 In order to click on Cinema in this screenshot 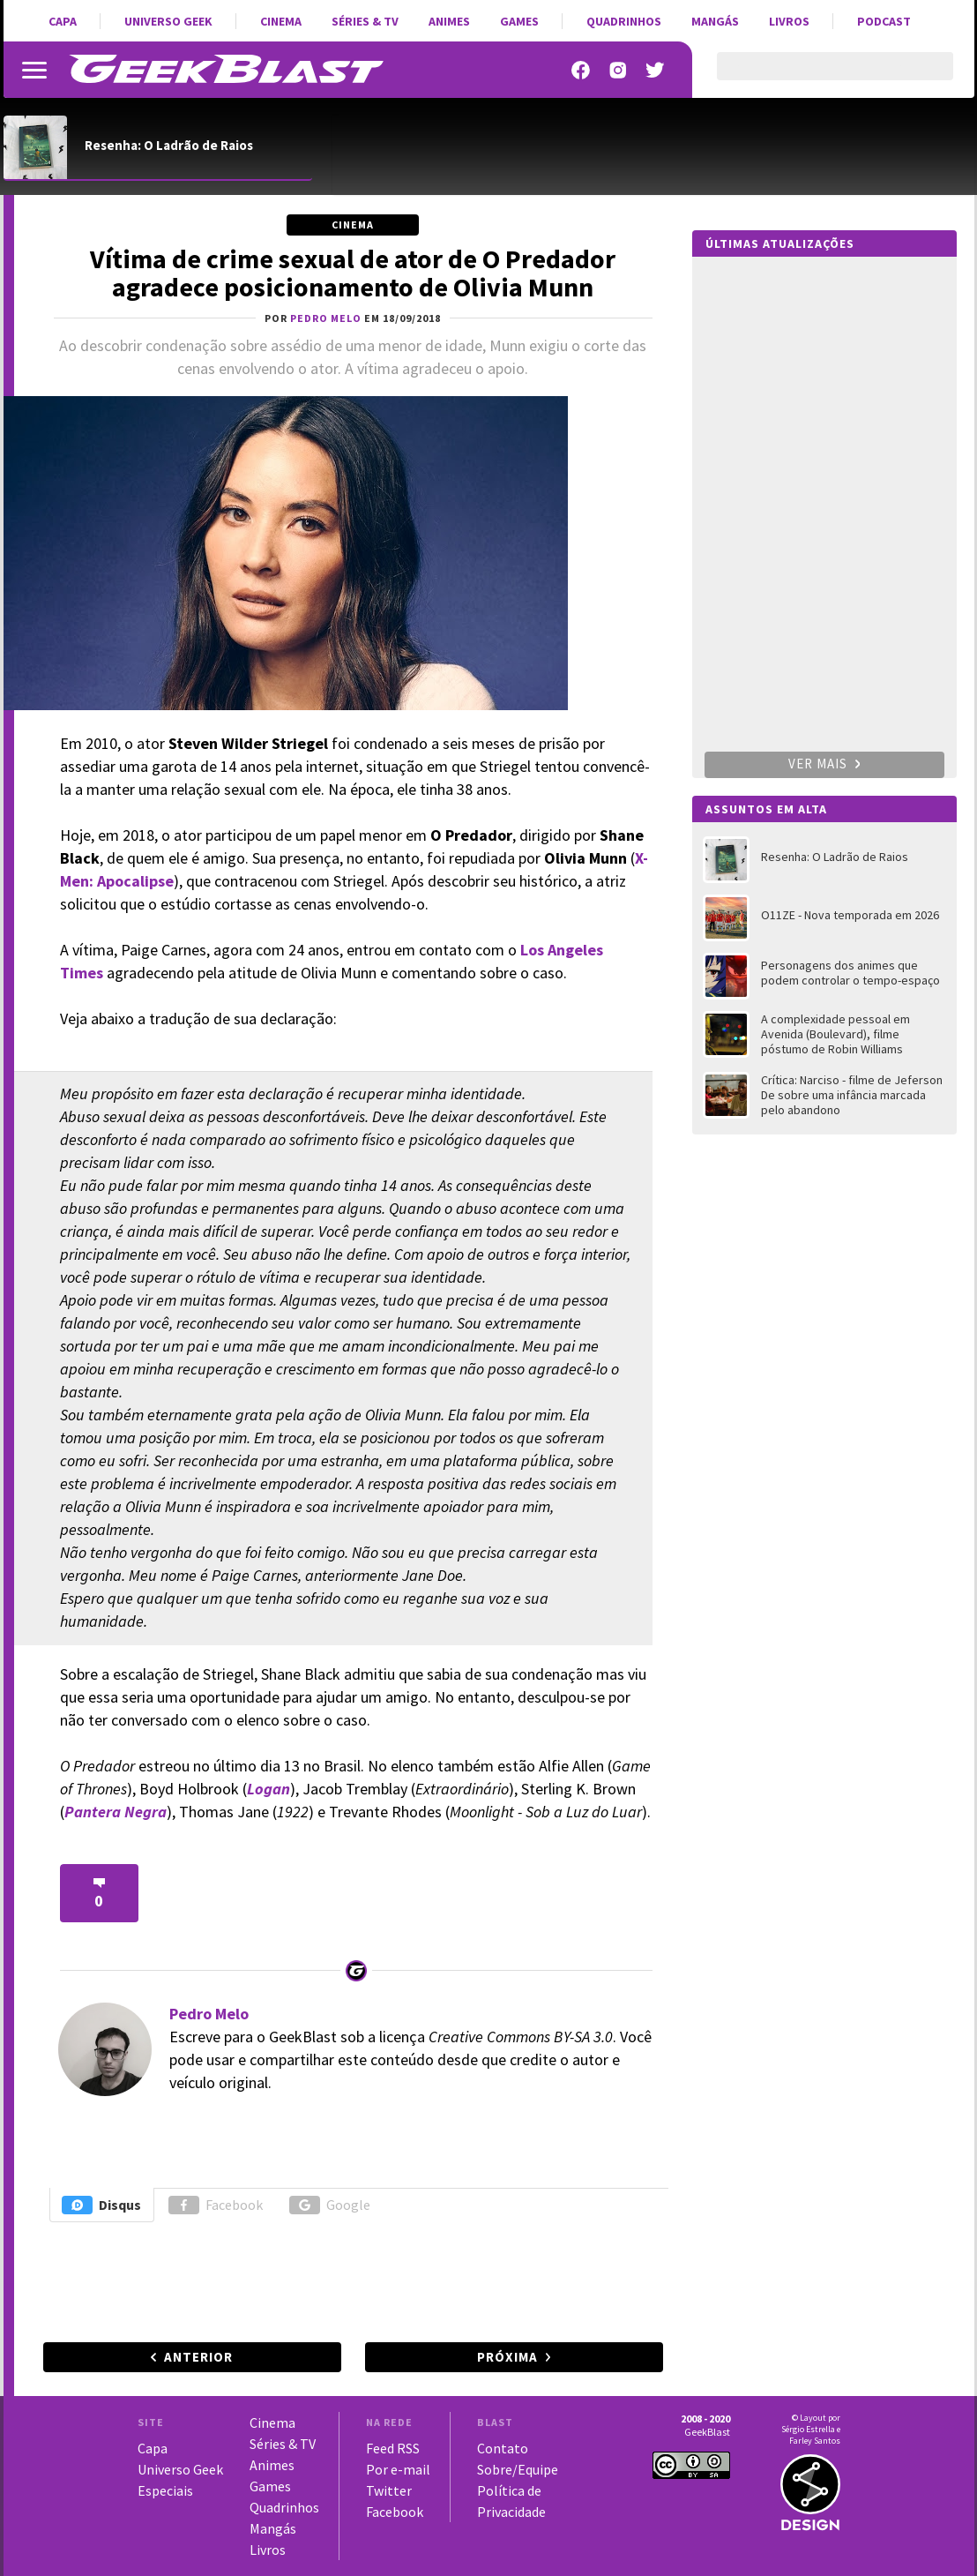, I will do `click(281, 21)`.